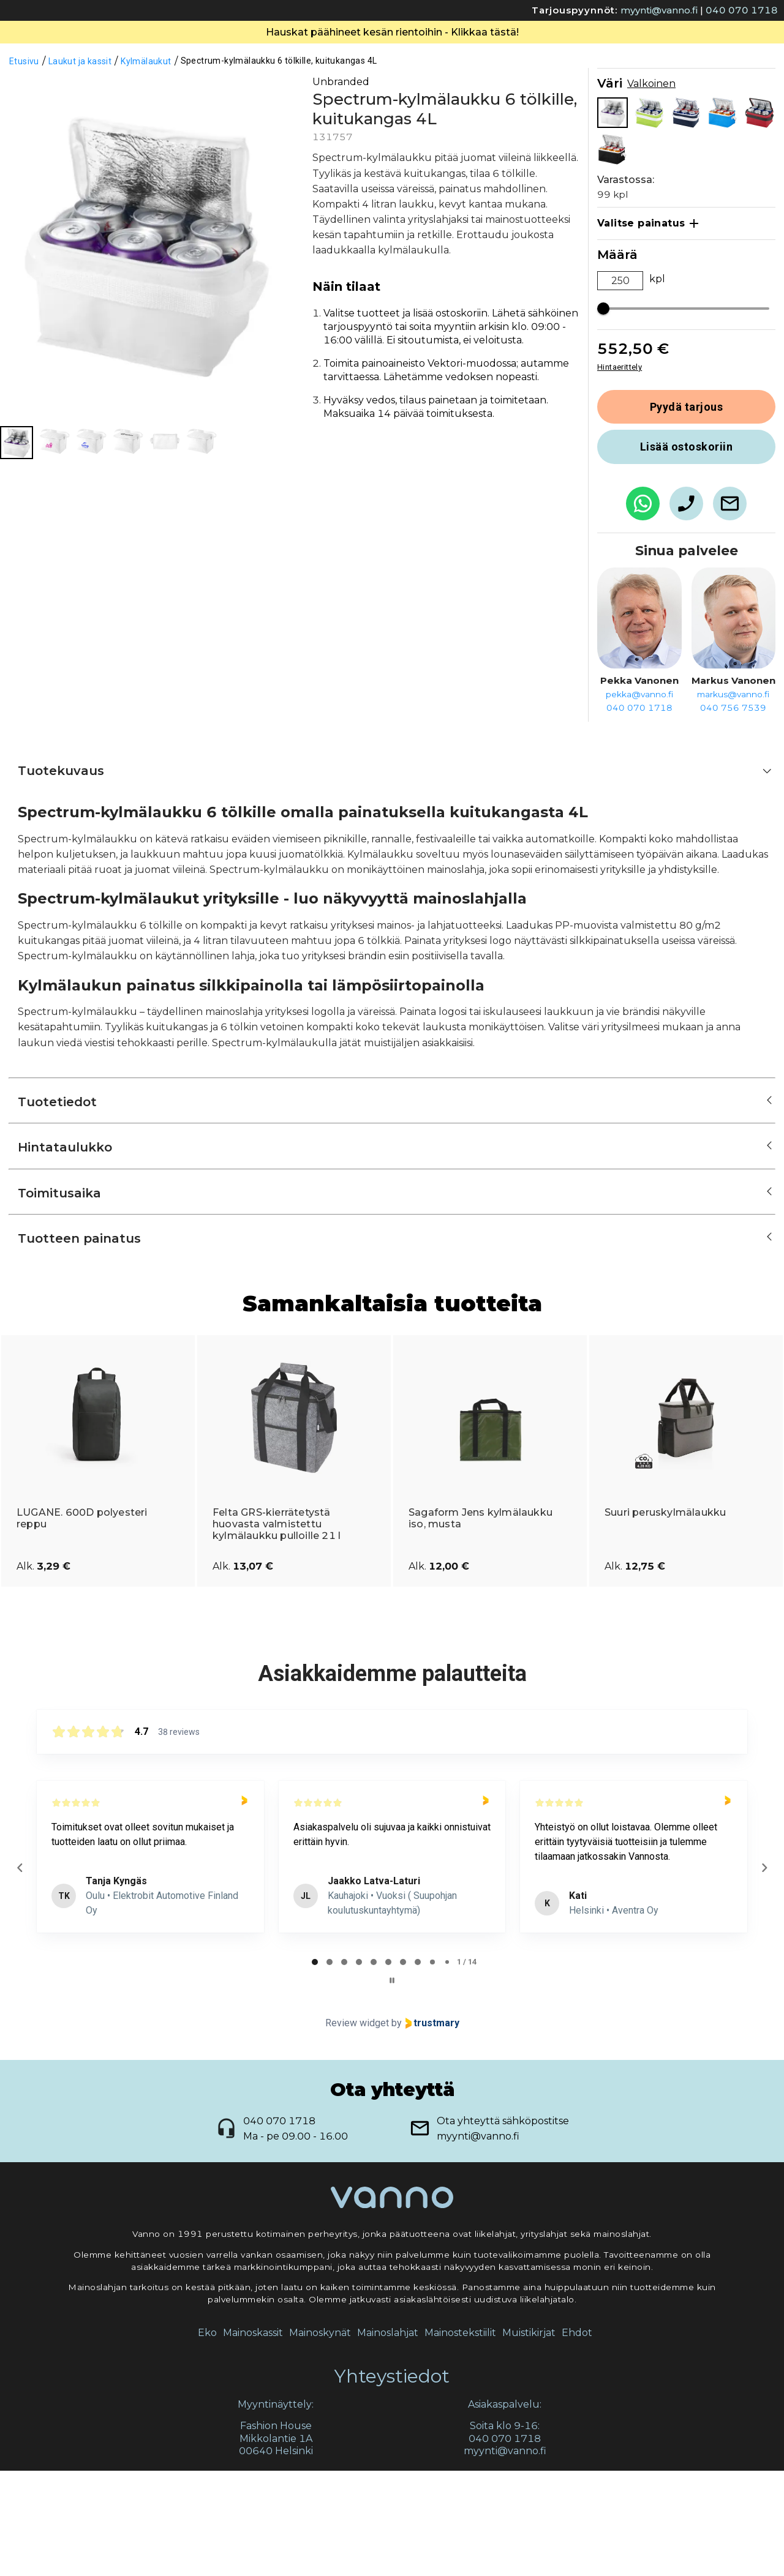 The image size is (784, 2576). Describe the element at coordinates (573, 49) in the screenshot. I see `Liikelahjablogi` at that location.